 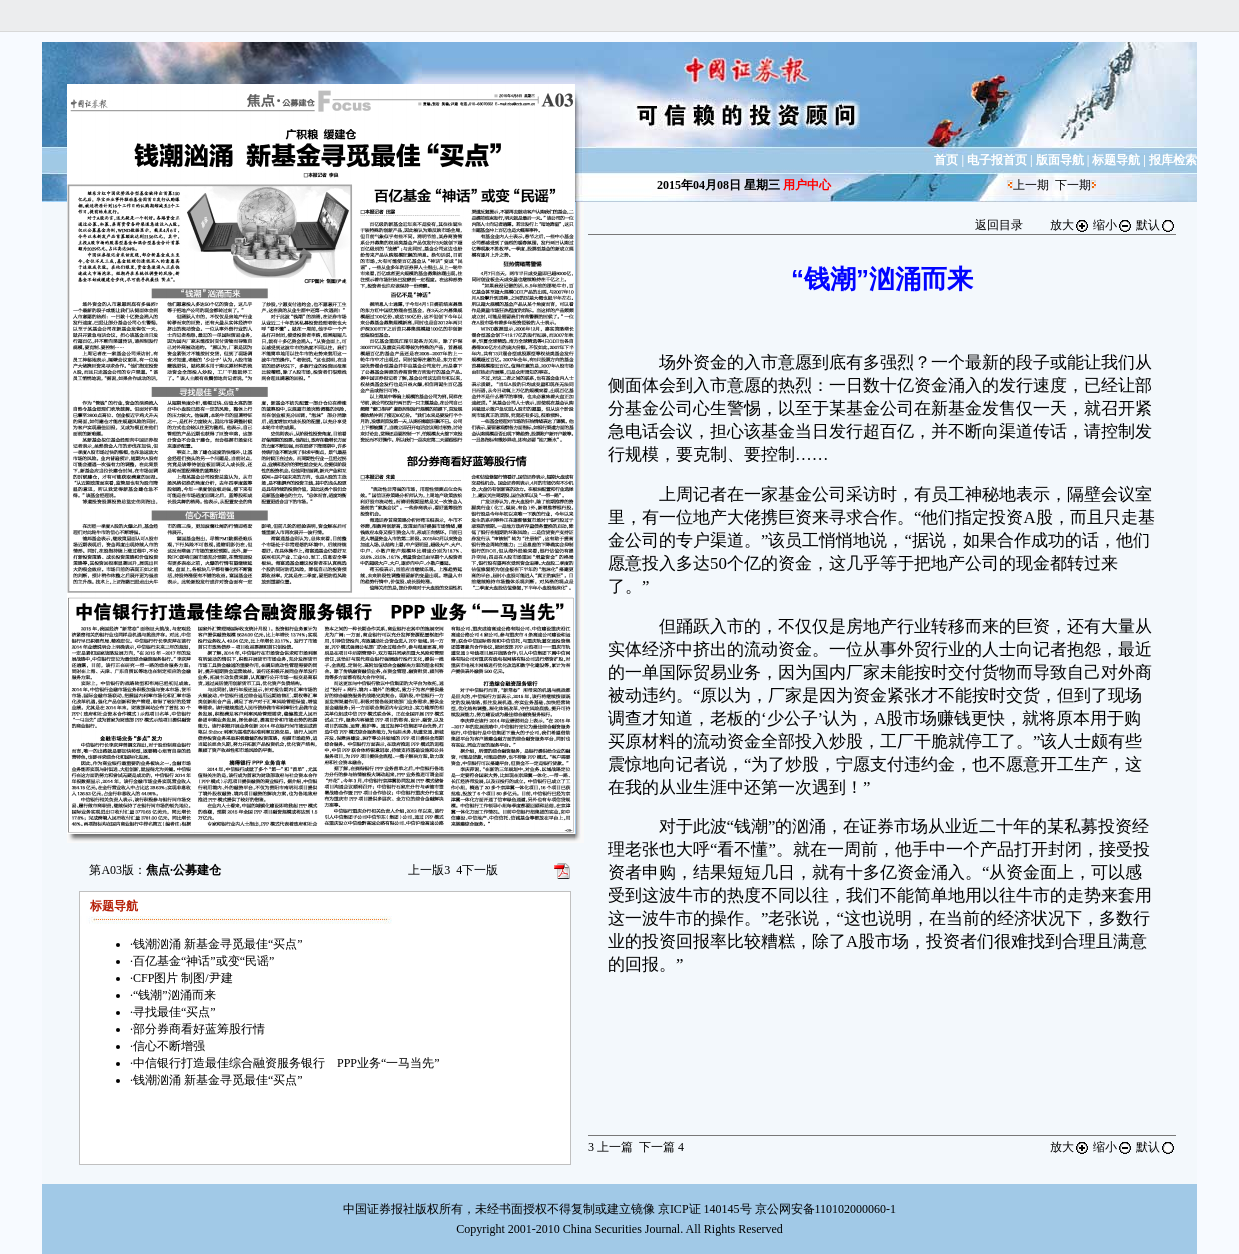 What do you see at coordinates (999, 225) in the screenshot?
I see `返回目录` at bounding box center [999, 225].